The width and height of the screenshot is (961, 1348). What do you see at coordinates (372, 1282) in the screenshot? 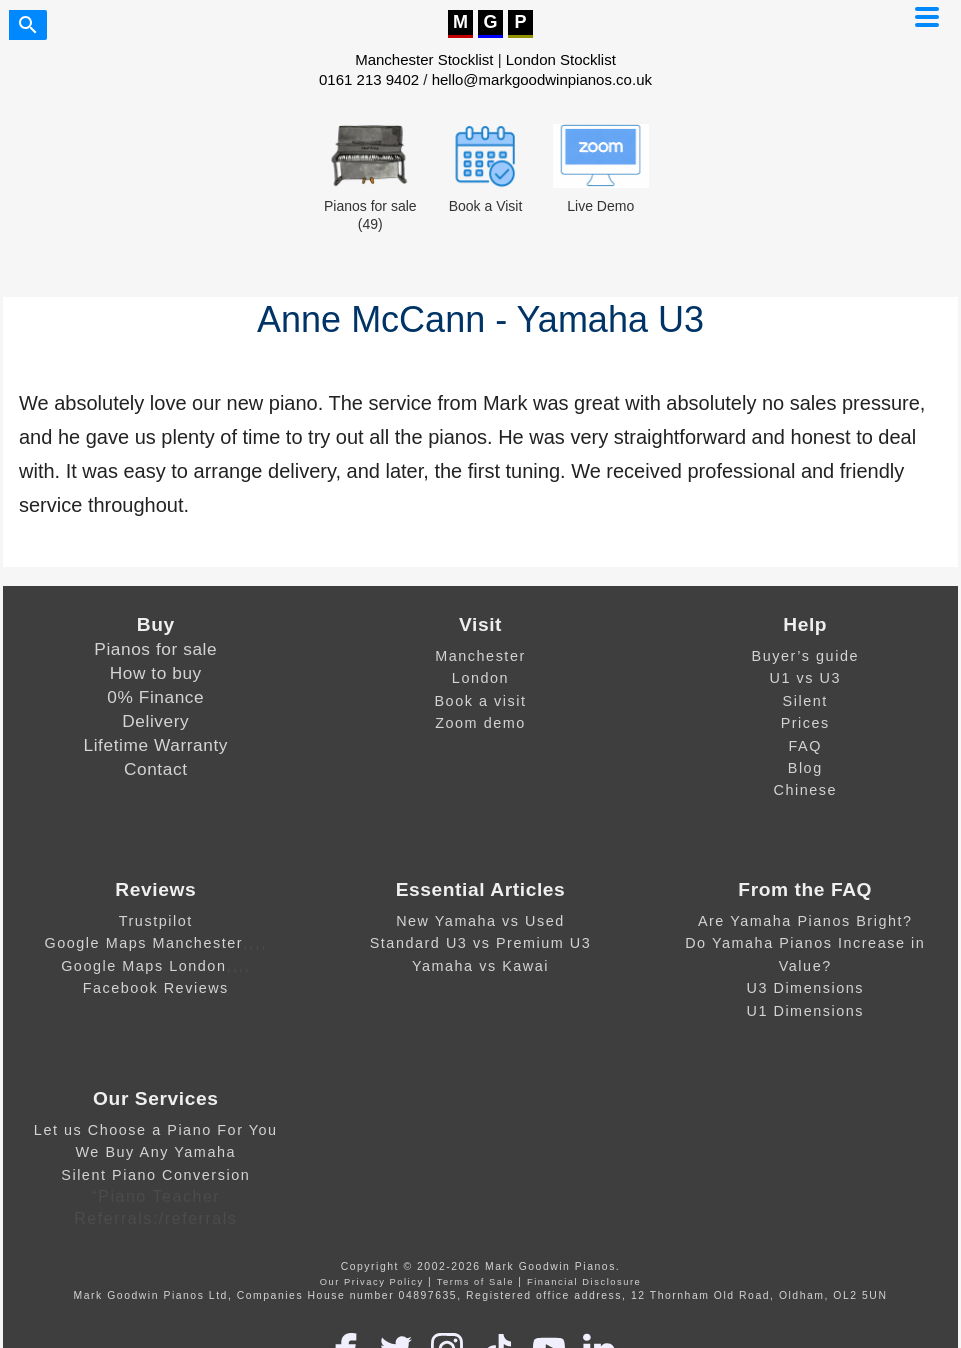
I see `Our Privacy Policy` at bounding box center [372, 1282].